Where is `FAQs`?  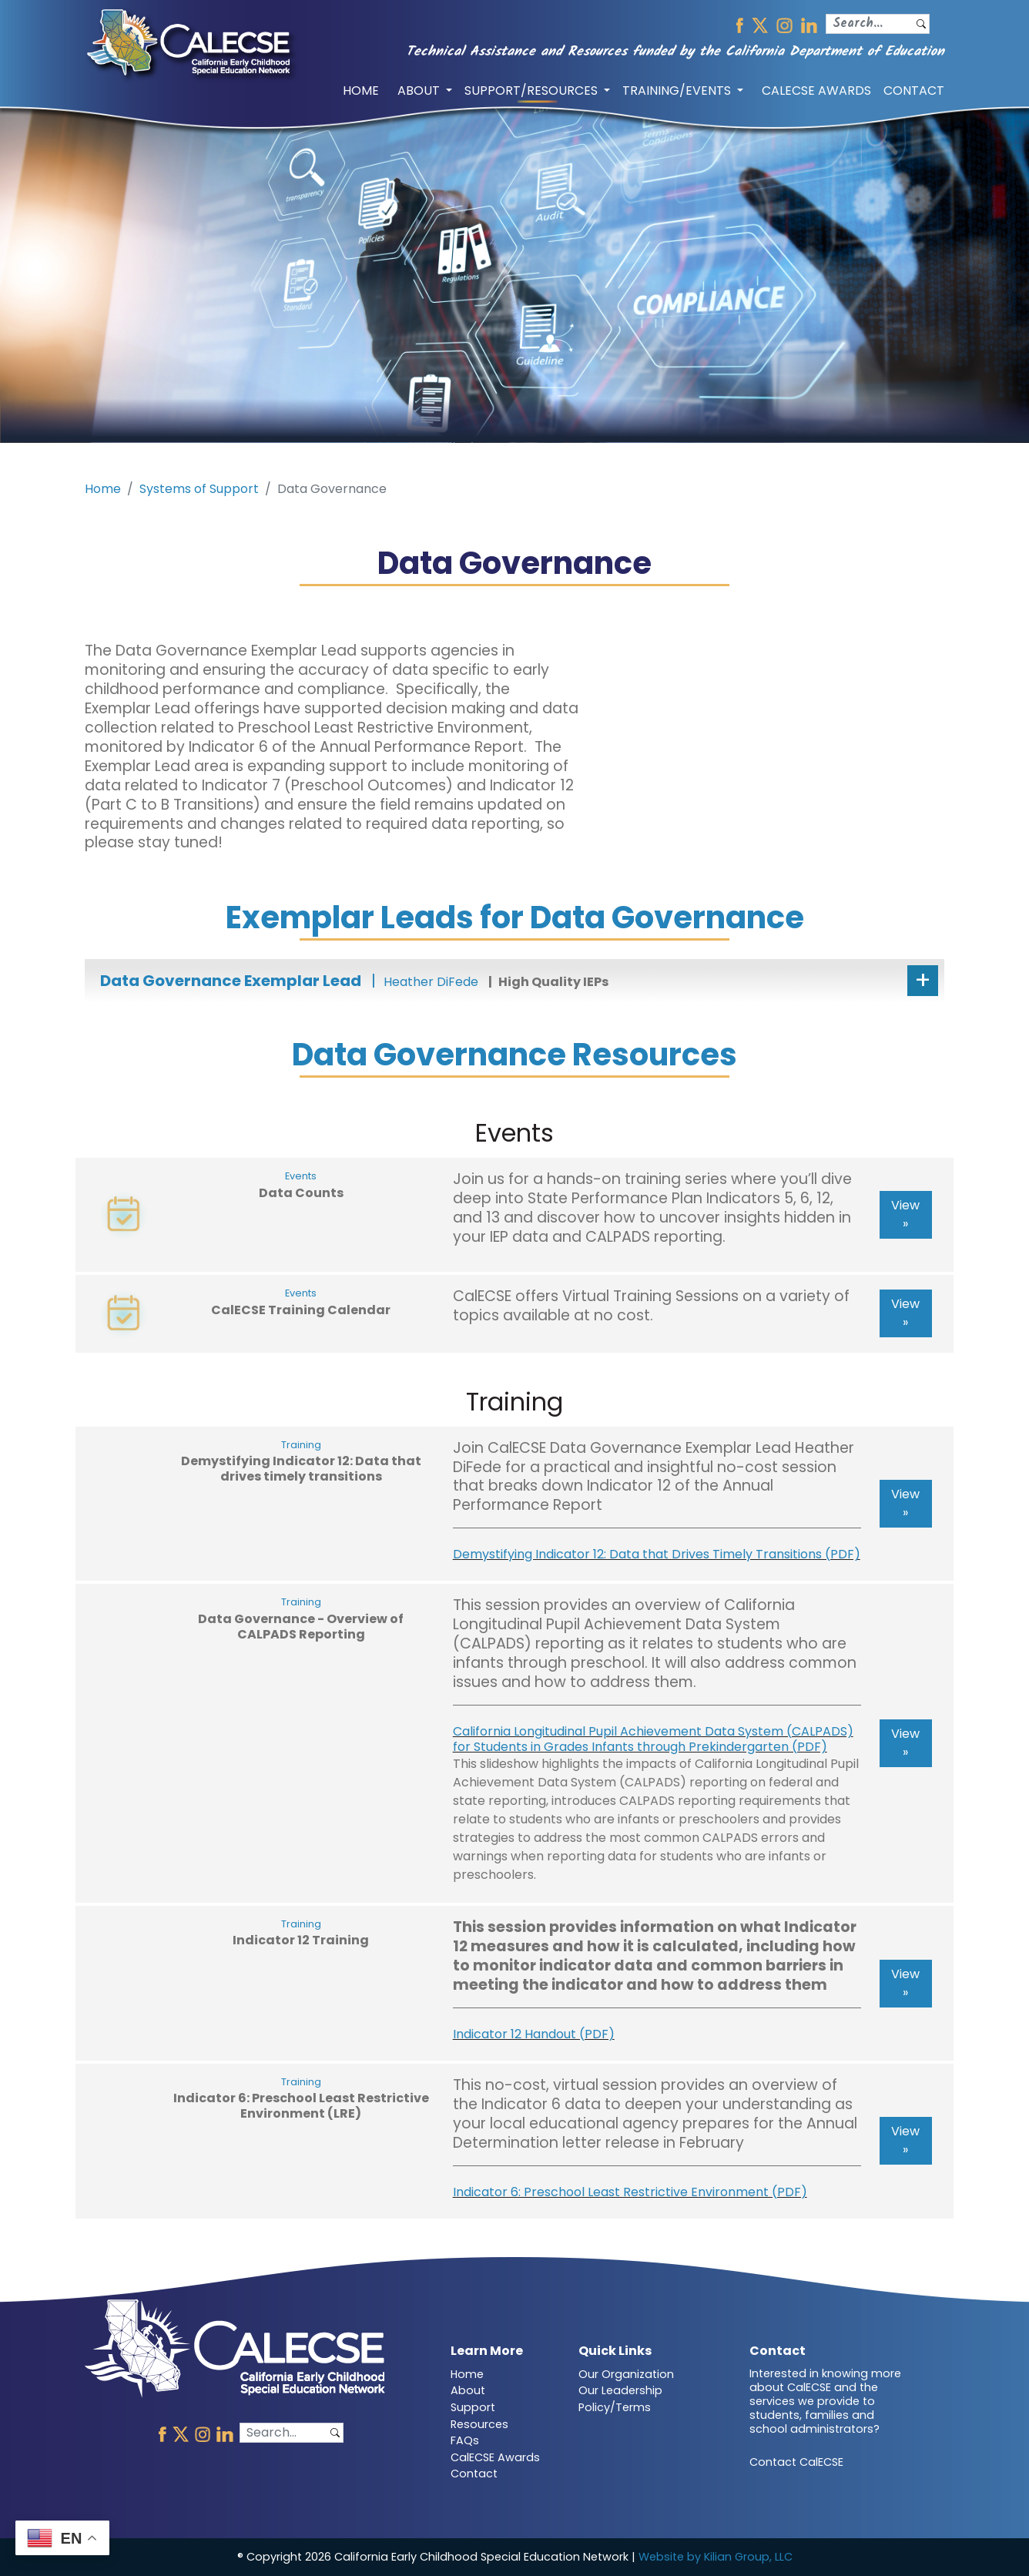 FAQs is located at coordinates (465, 2440).